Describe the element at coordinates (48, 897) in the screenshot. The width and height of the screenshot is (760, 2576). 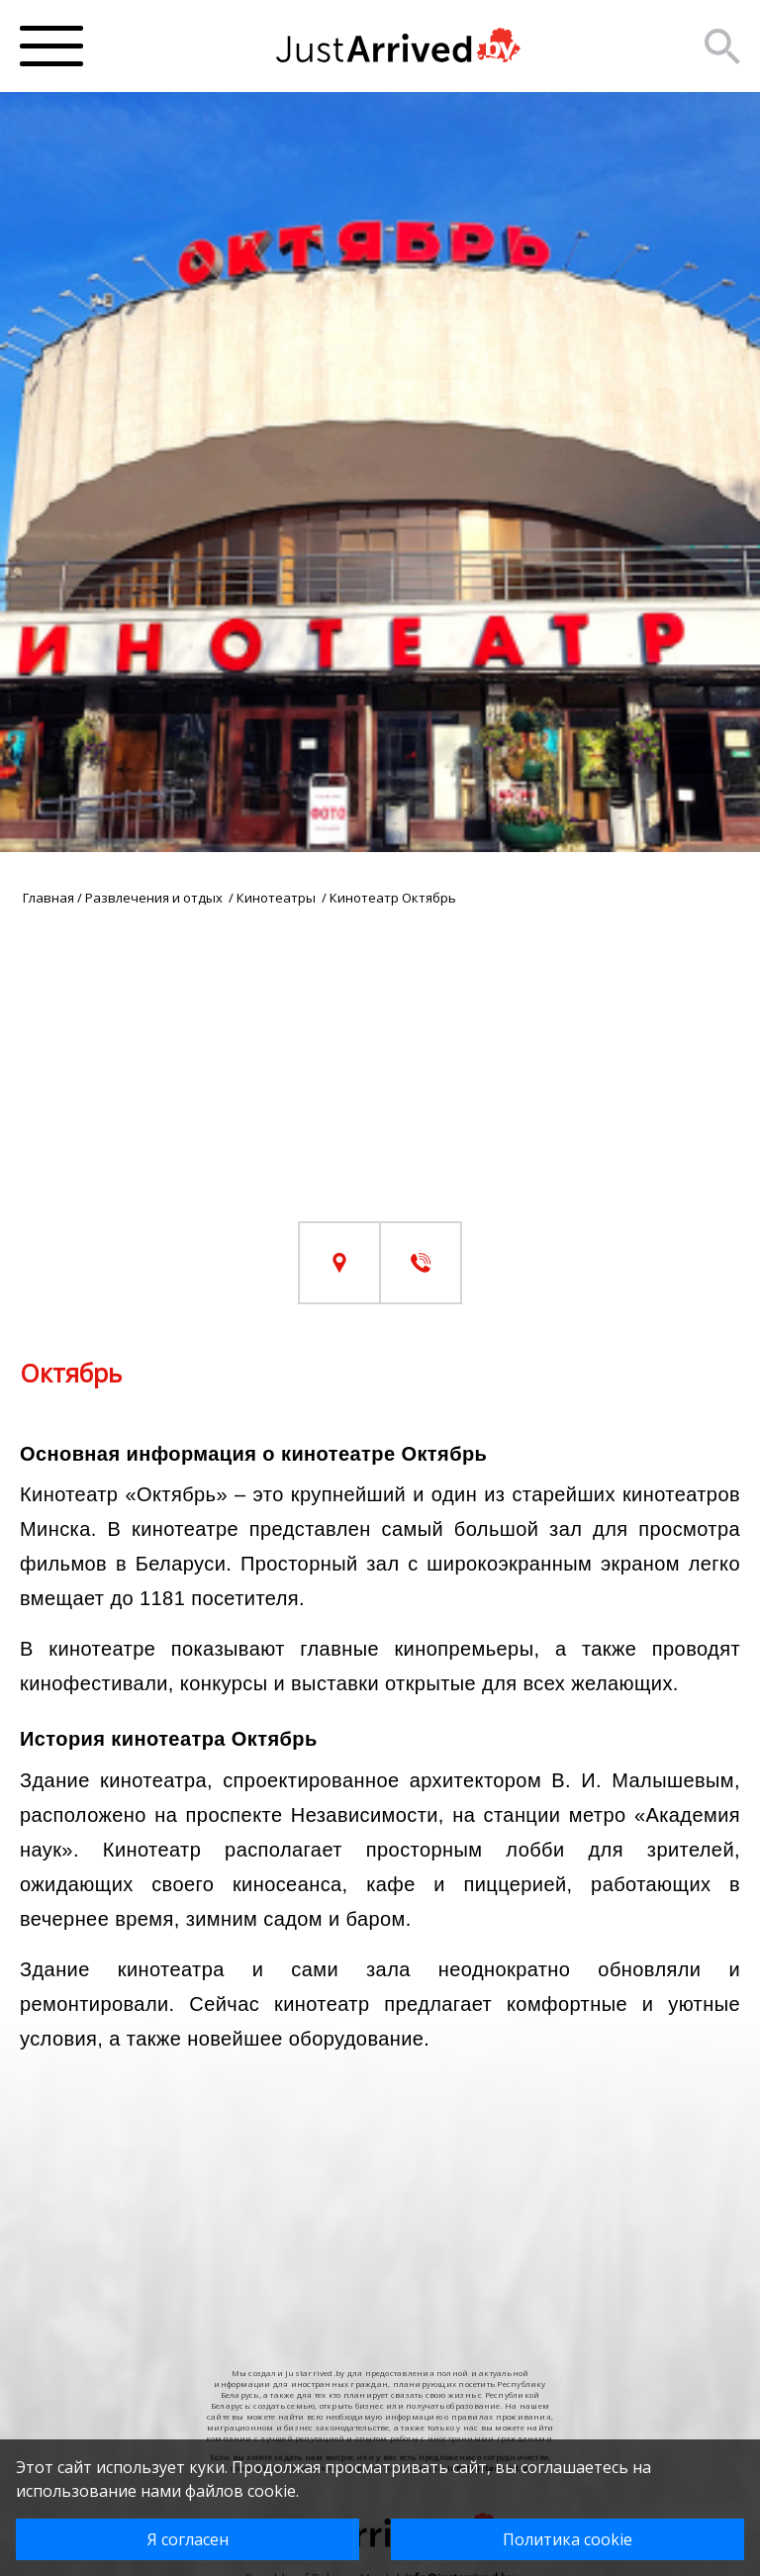
I see `Главная` at that location.